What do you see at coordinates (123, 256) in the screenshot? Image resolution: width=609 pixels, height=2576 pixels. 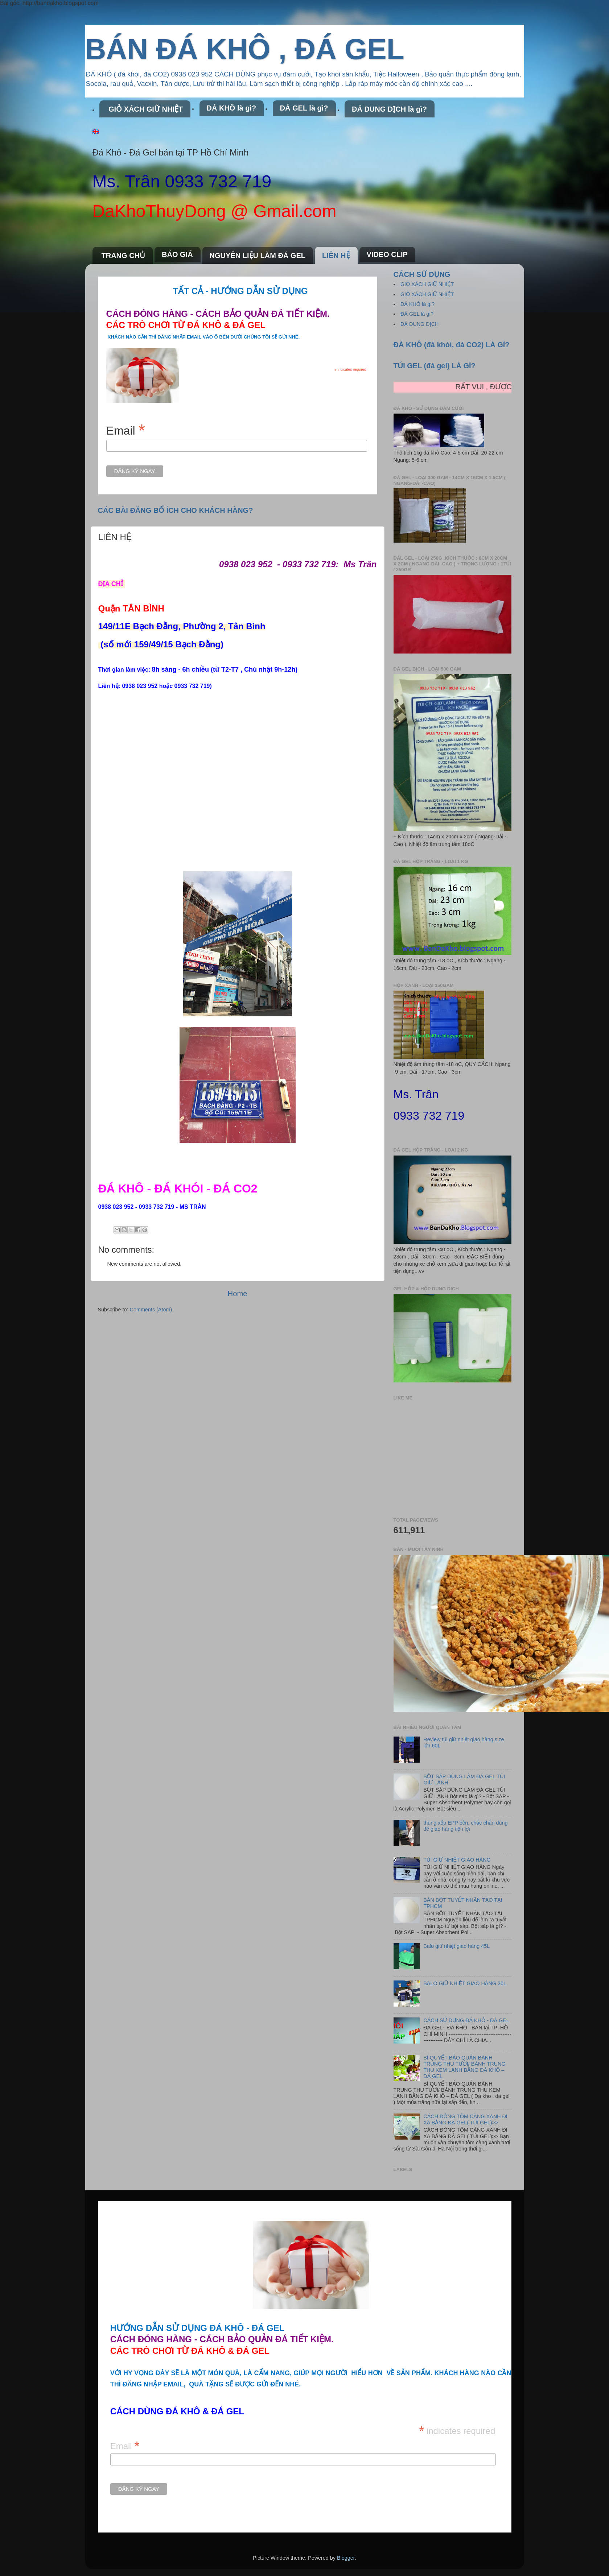 I see `TRANG CHỦ` at bounding box center [123, 256].